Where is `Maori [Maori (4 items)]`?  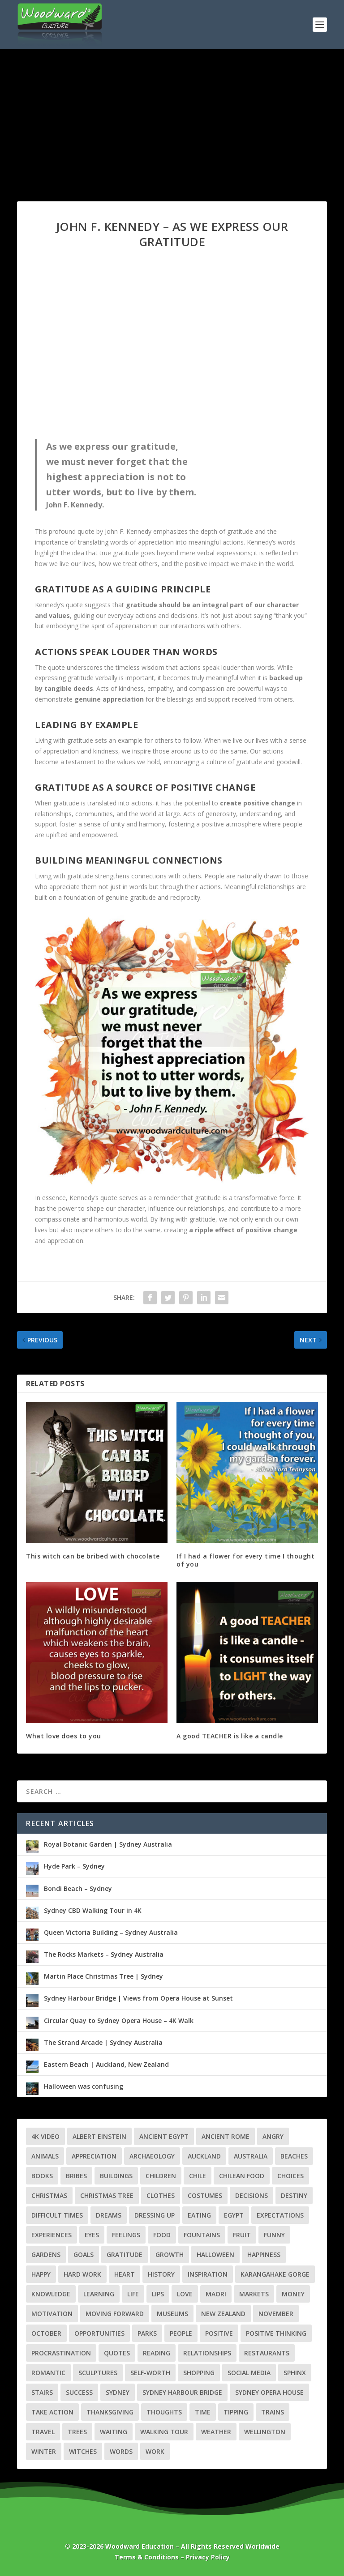
Maori [Maori (4 items)] is located at coordinates (216, 2294).